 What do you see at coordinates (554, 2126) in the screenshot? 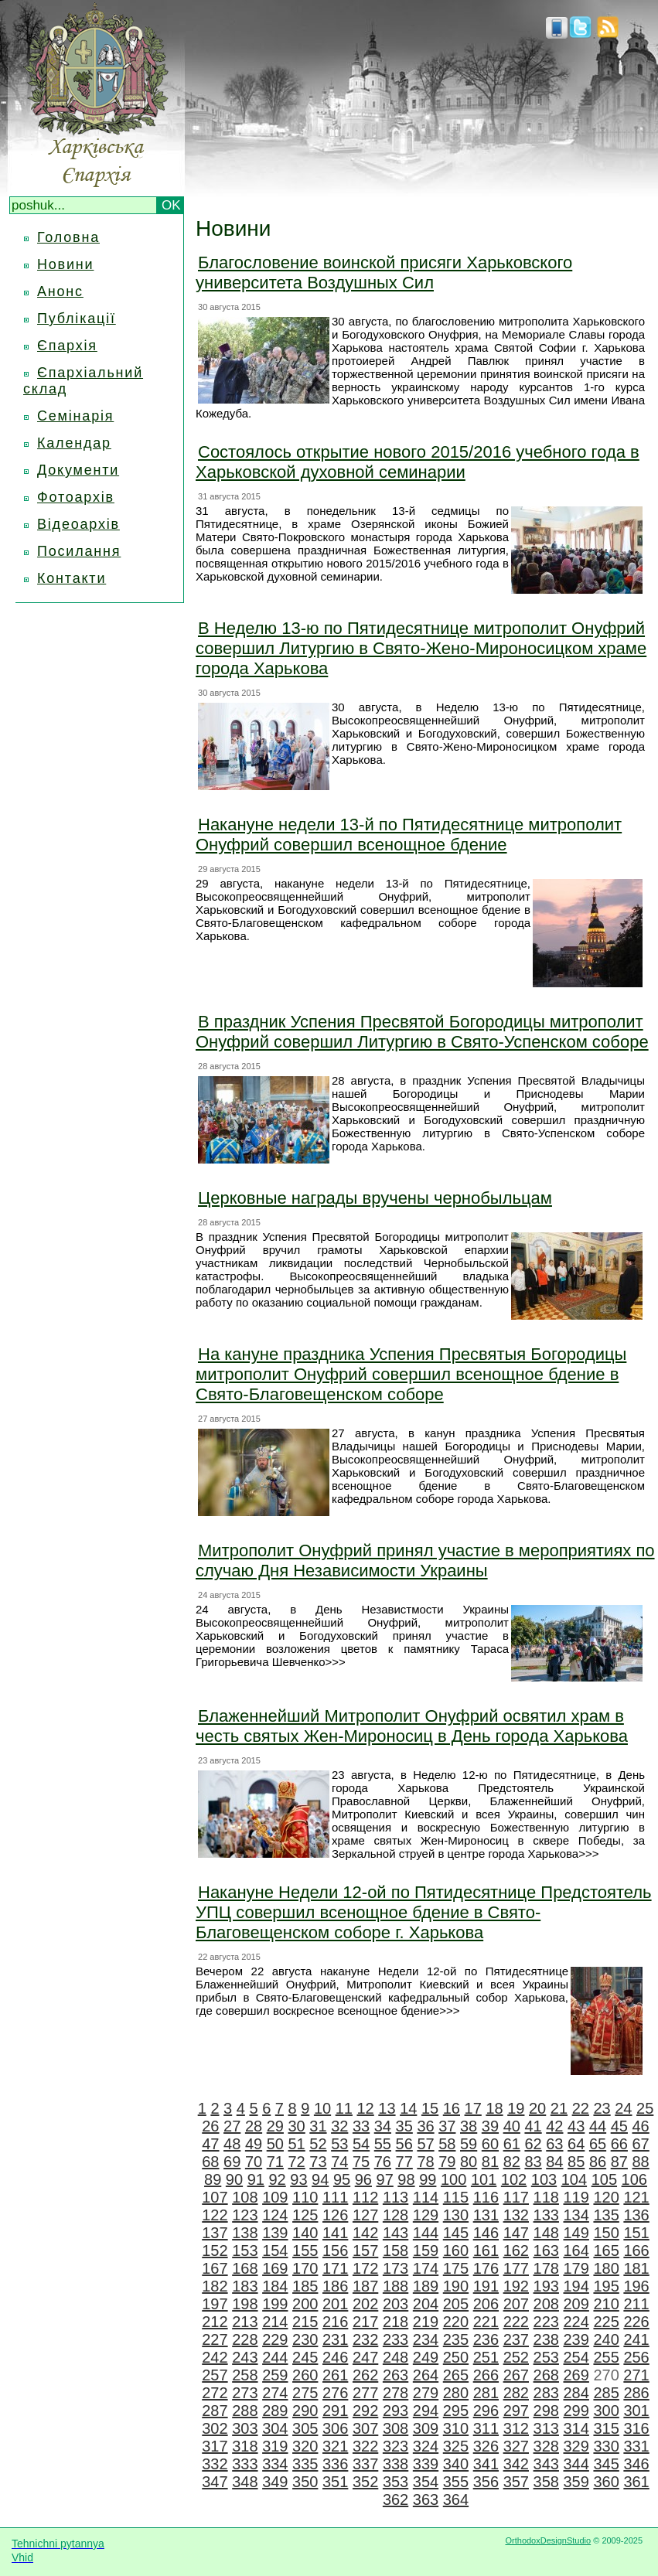
I see `42` at bounding box center [554, 2126].